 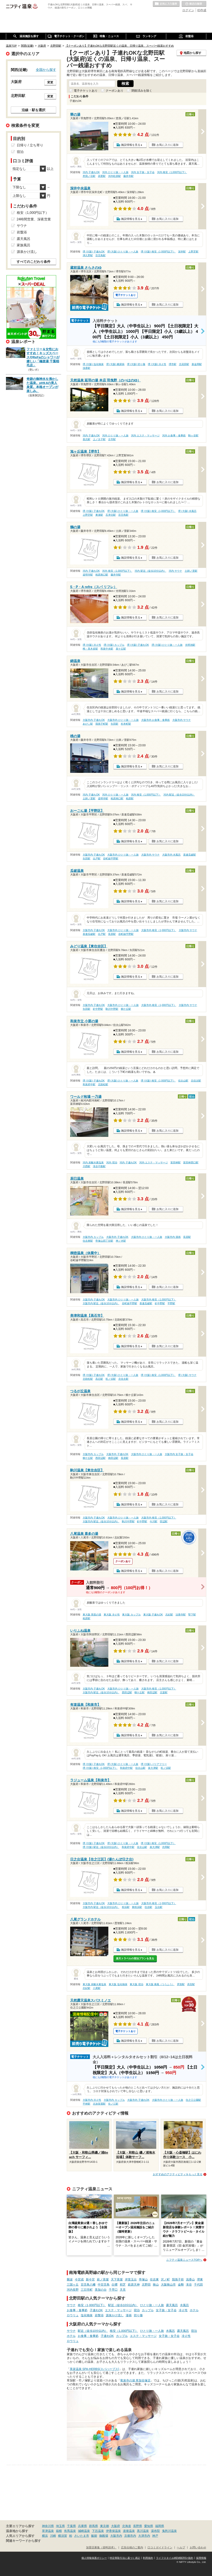 I want to click on 堅下駅, so click(x=192, y=1614).